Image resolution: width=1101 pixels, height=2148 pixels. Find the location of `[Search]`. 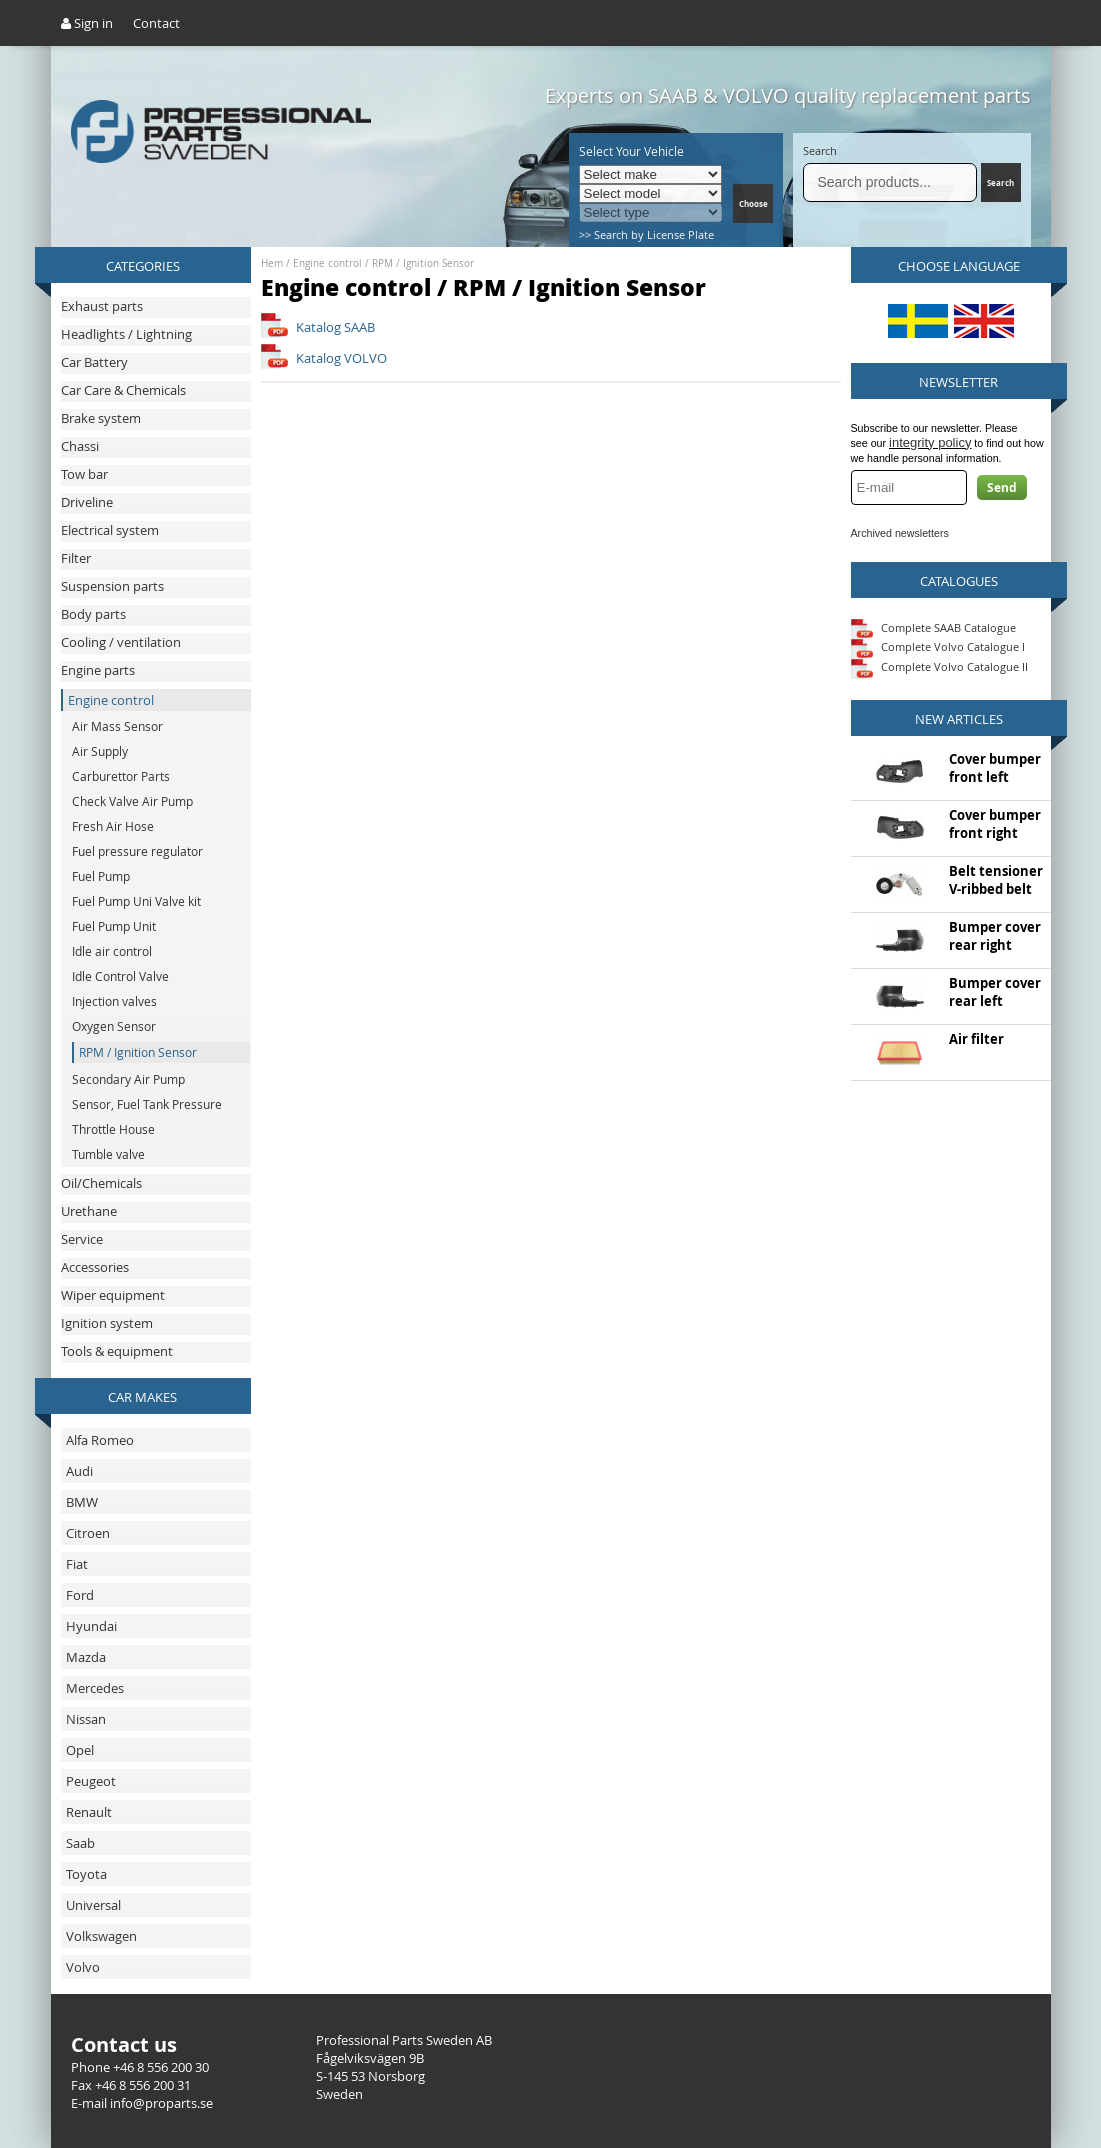

[Search] is located at coordinates (890, 182).